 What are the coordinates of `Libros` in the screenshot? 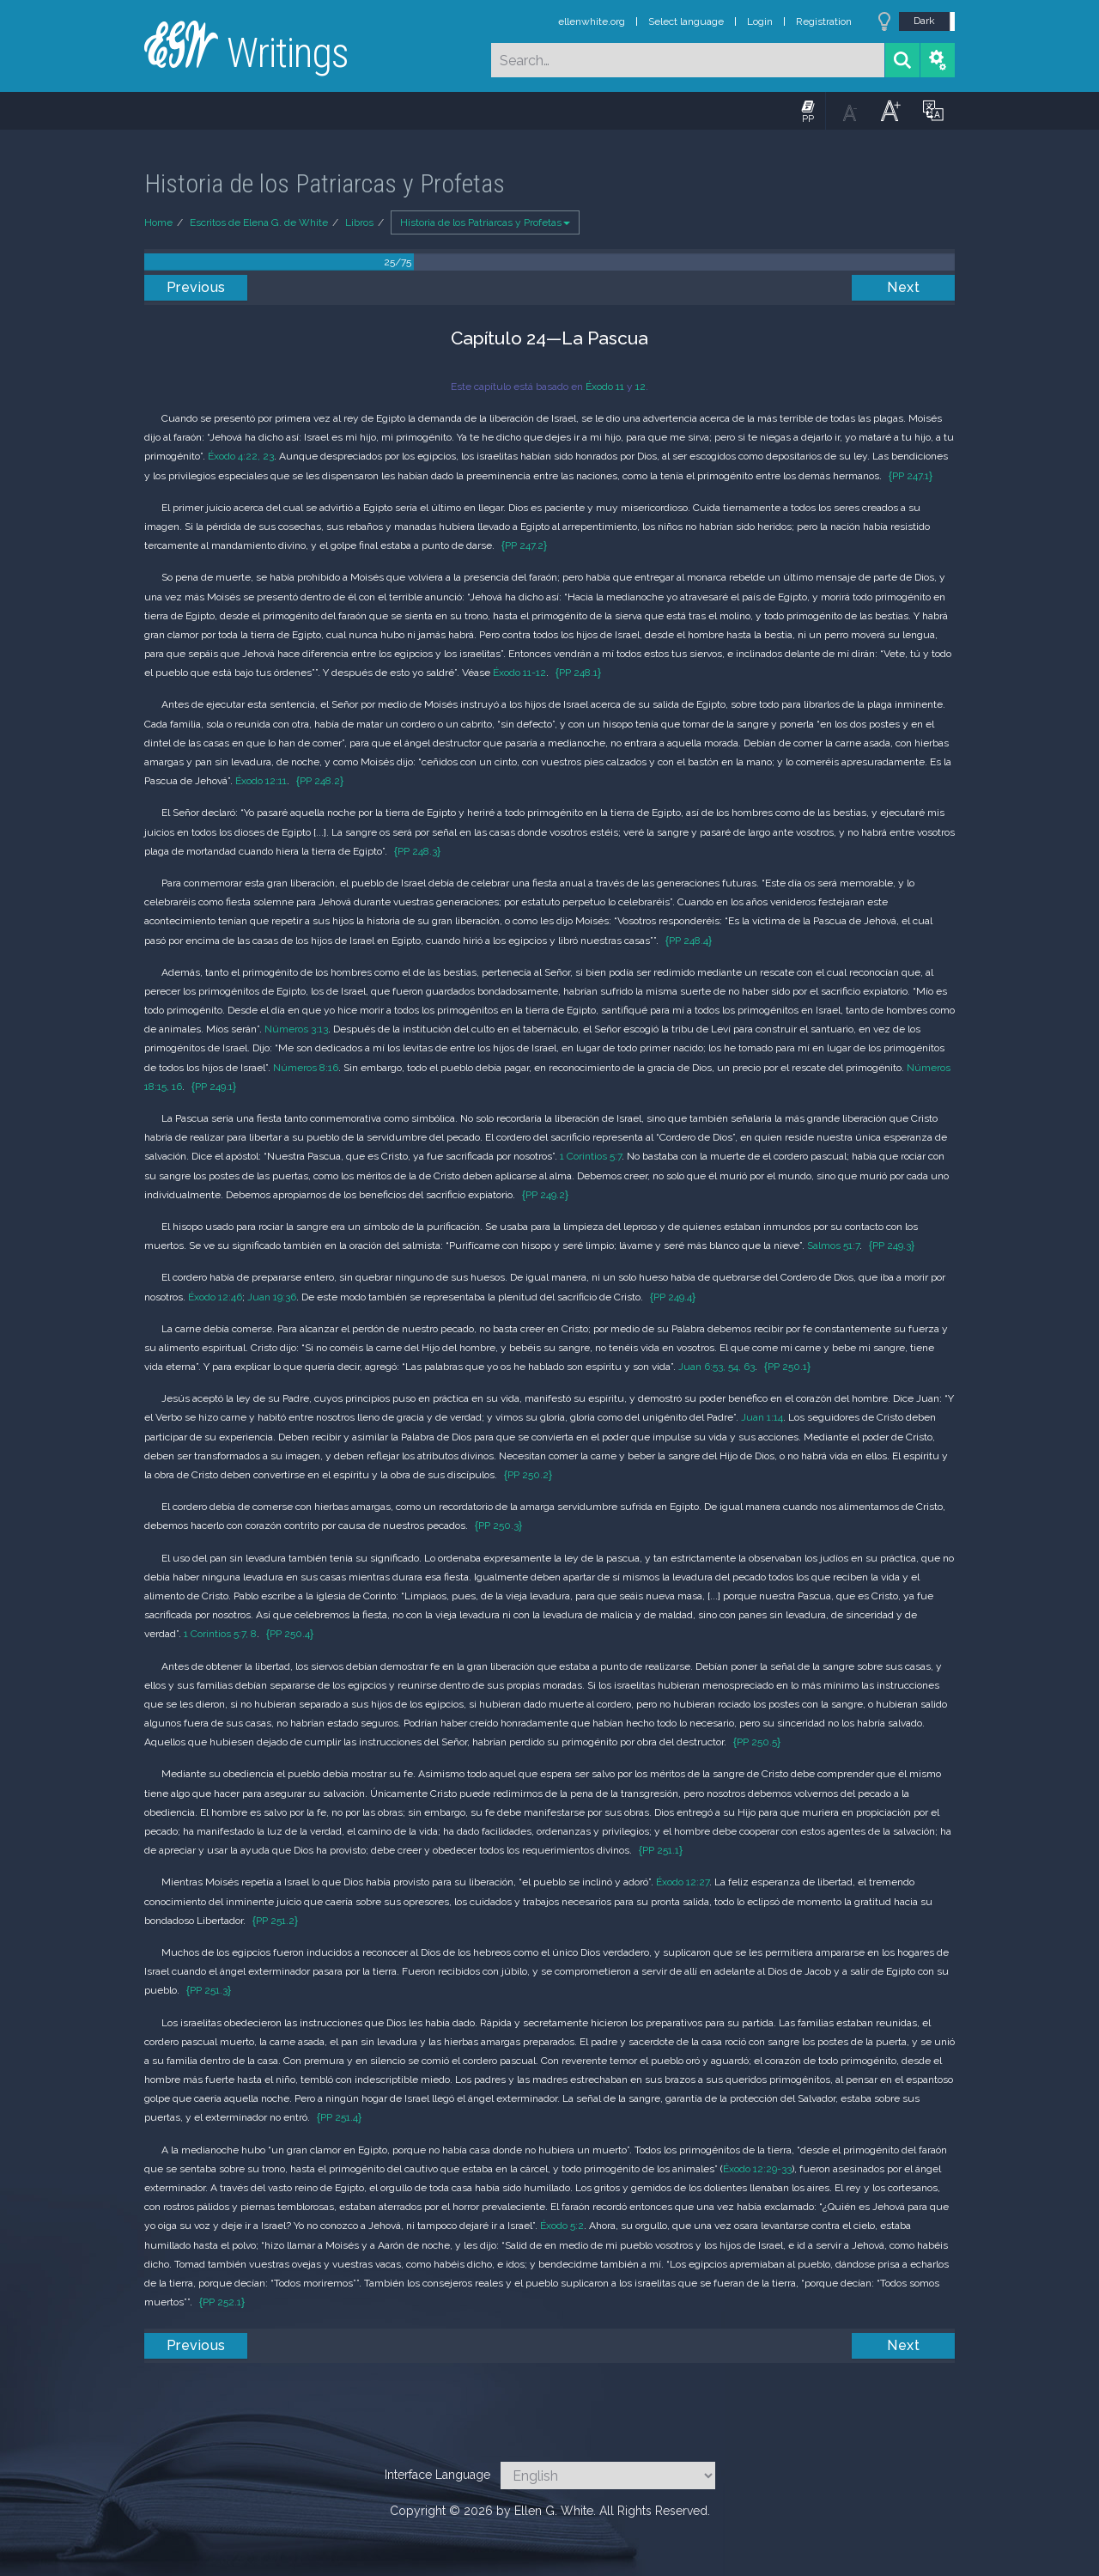 It's located at (359, 222).